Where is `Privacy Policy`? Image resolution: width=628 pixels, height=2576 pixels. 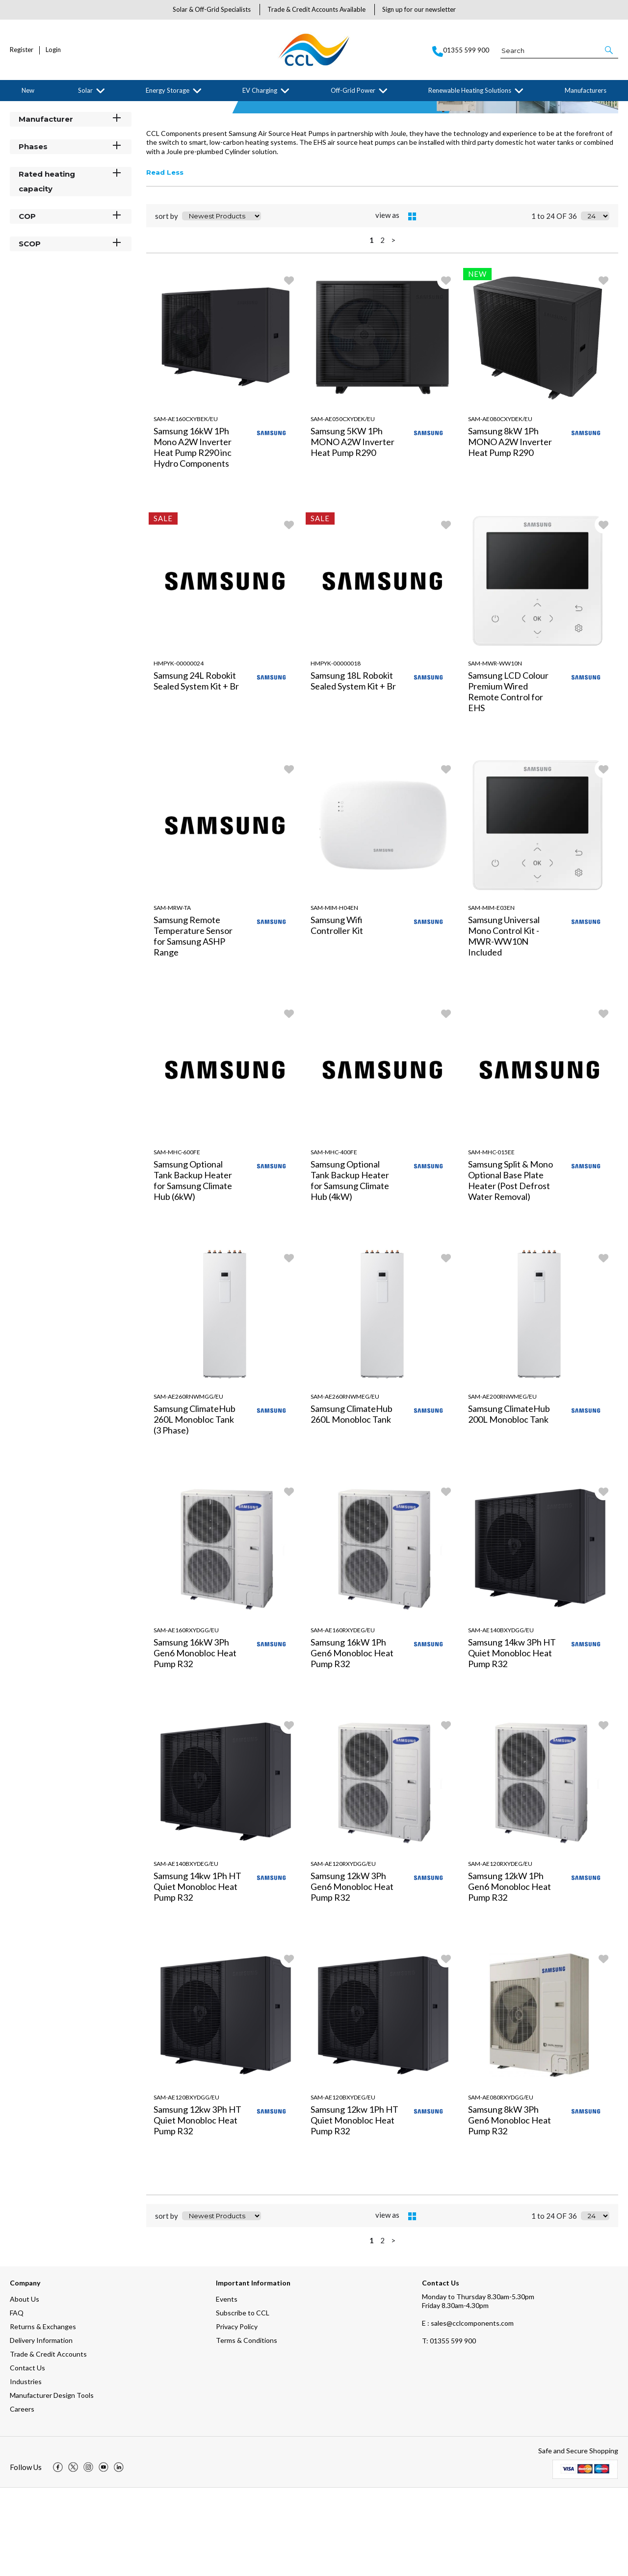 Privacy Policy is located at coordinates (237, 2415).